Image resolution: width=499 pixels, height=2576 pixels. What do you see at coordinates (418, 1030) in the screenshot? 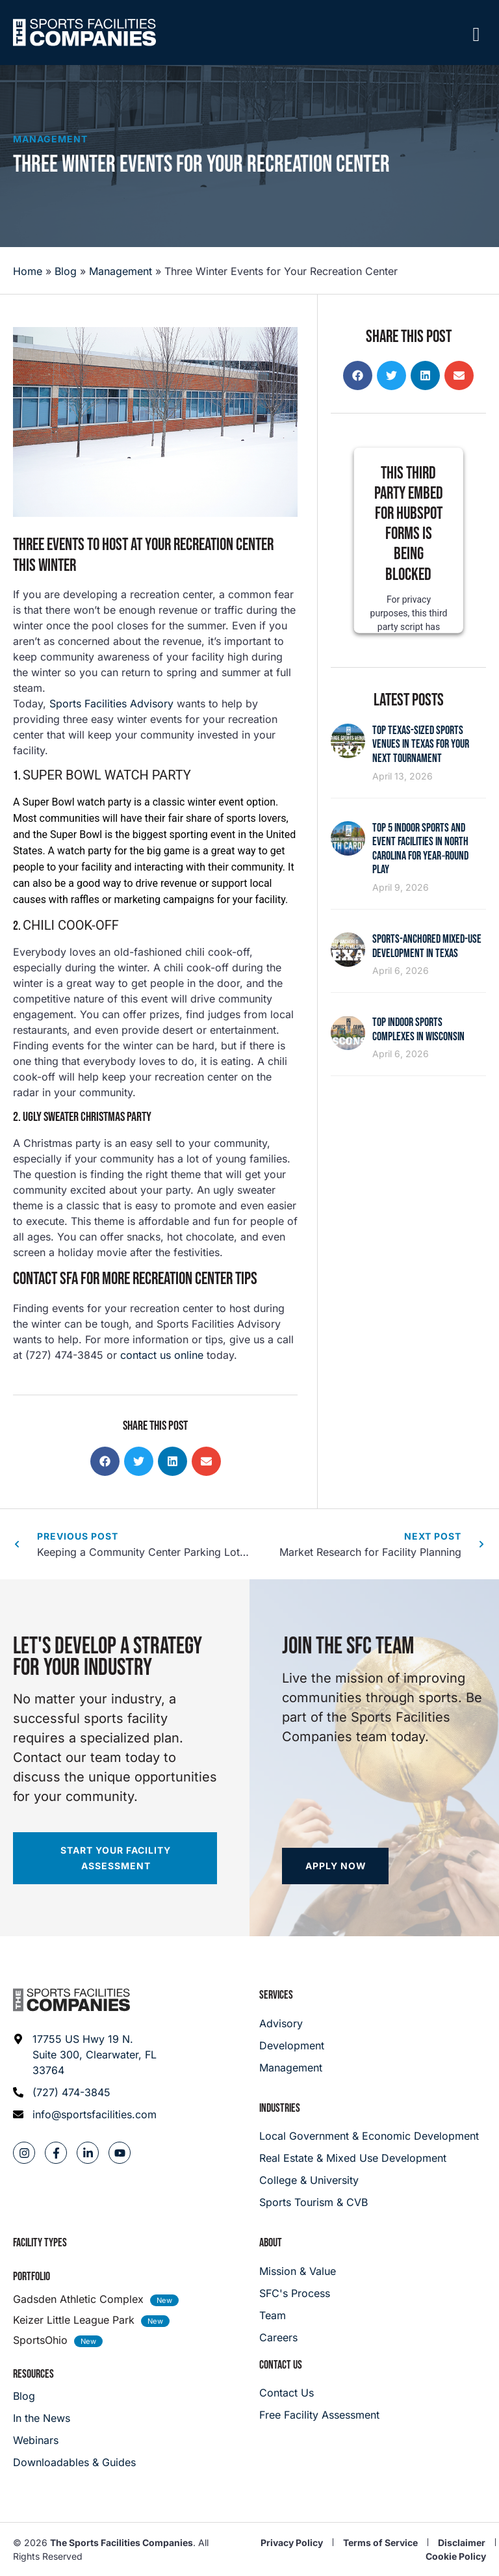
I see `Top Indoor Sports Complexes in Wisconsin` at bounding box center [418, 1030].